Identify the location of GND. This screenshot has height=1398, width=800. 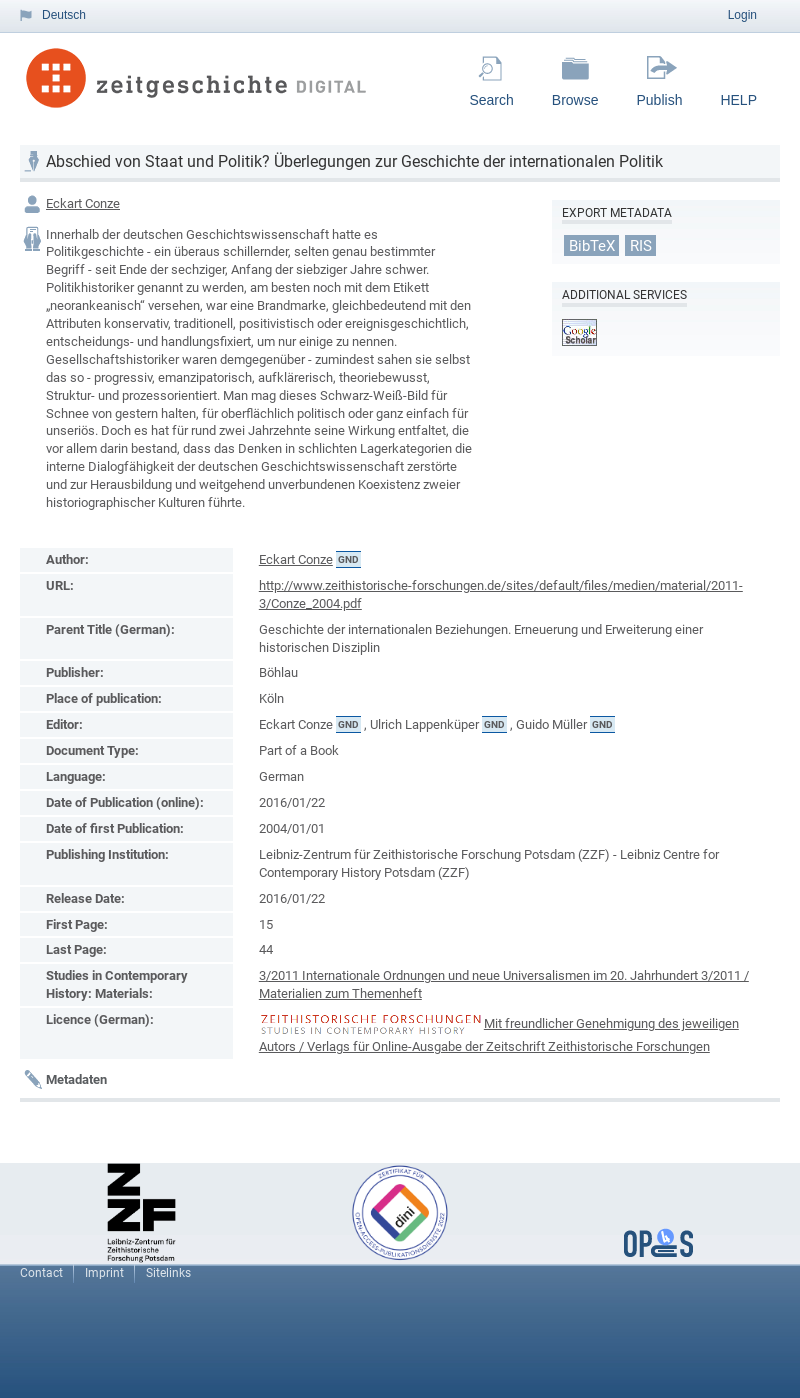
(348, 559).